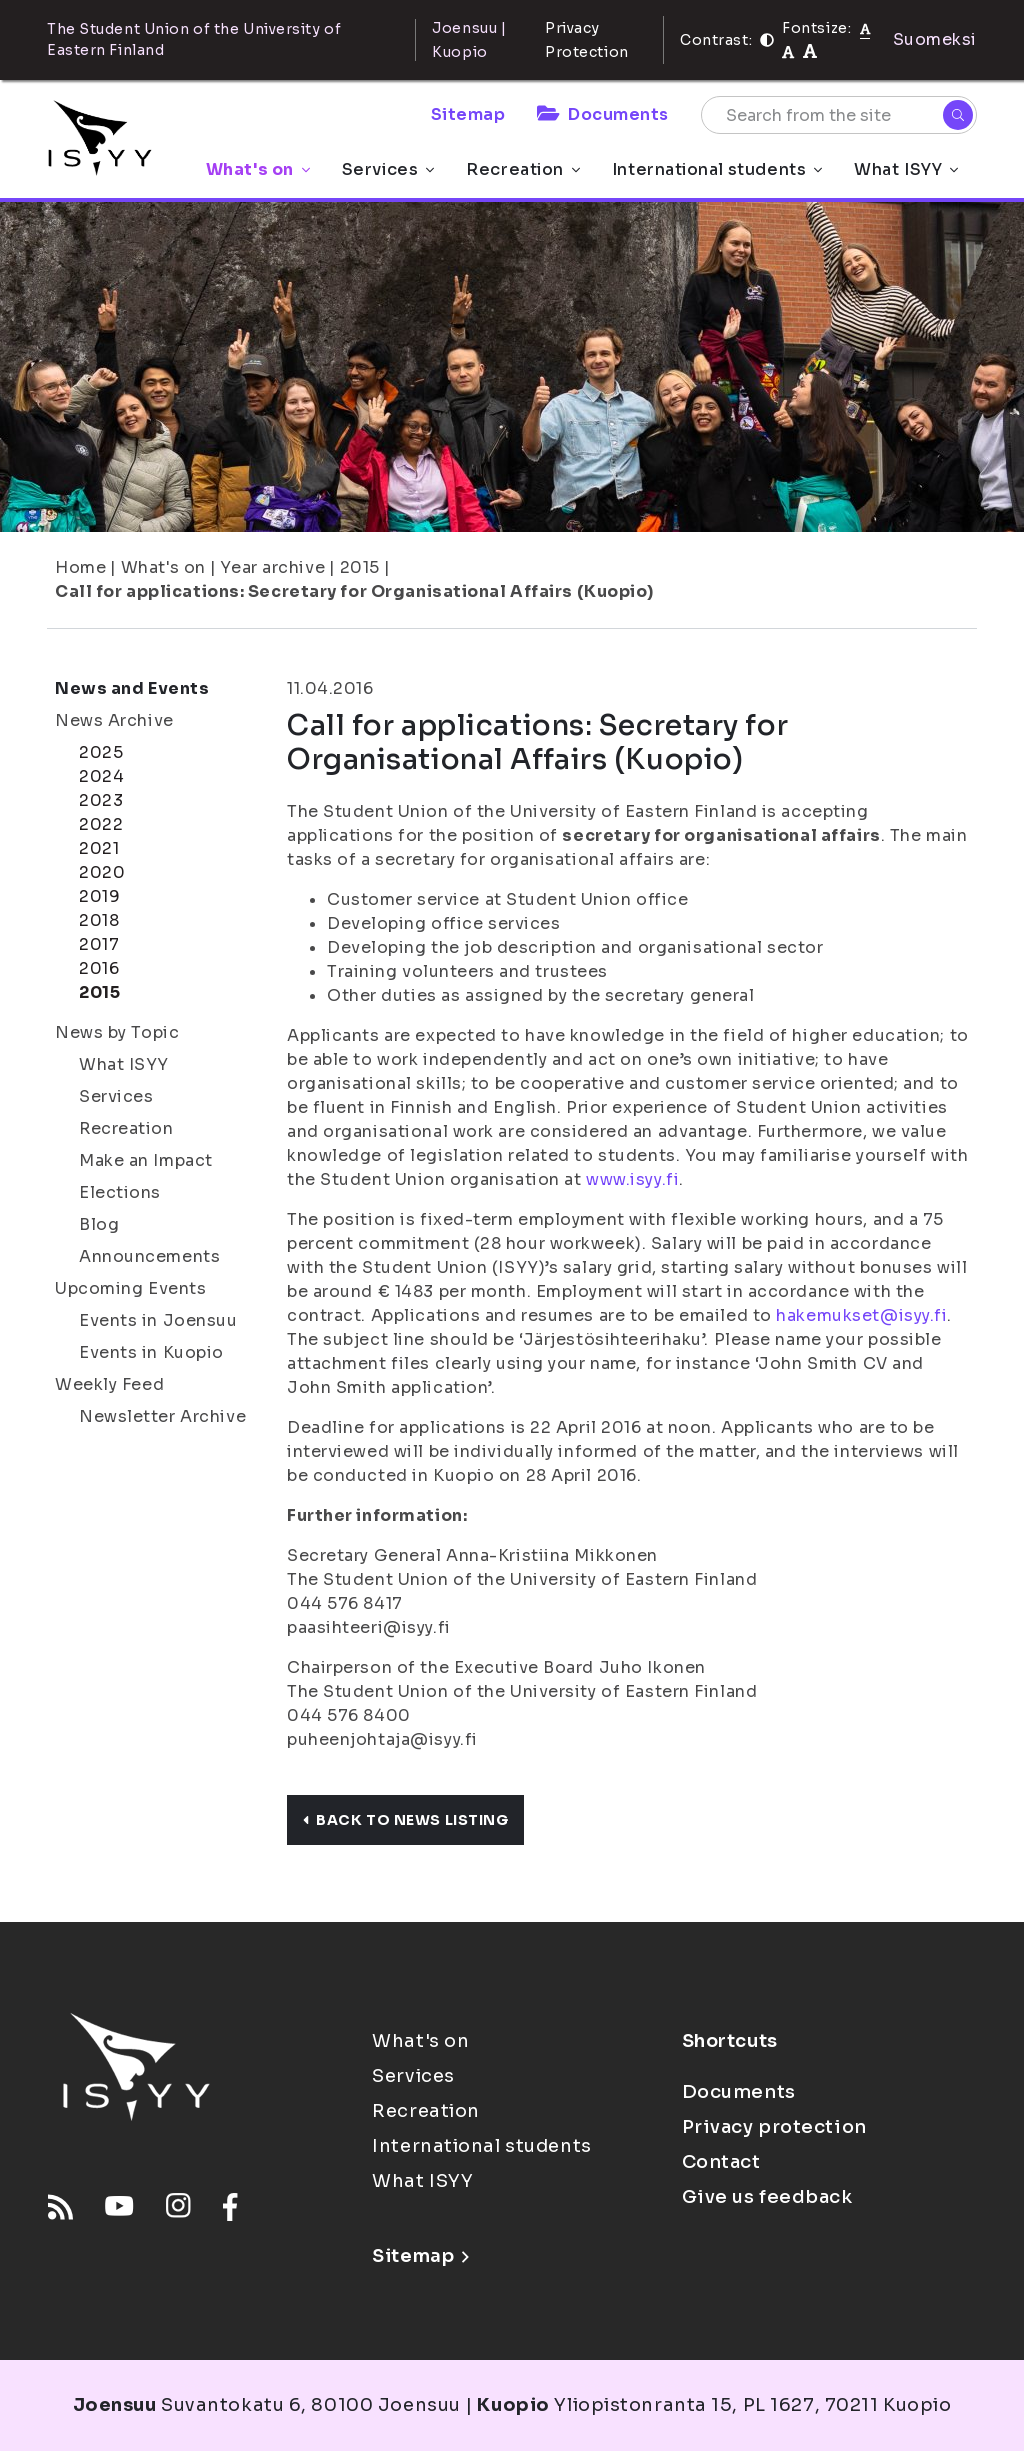 This screenshot has height=2451, width=1024. I want to click on Upcoming Events, so click(130, 1288).